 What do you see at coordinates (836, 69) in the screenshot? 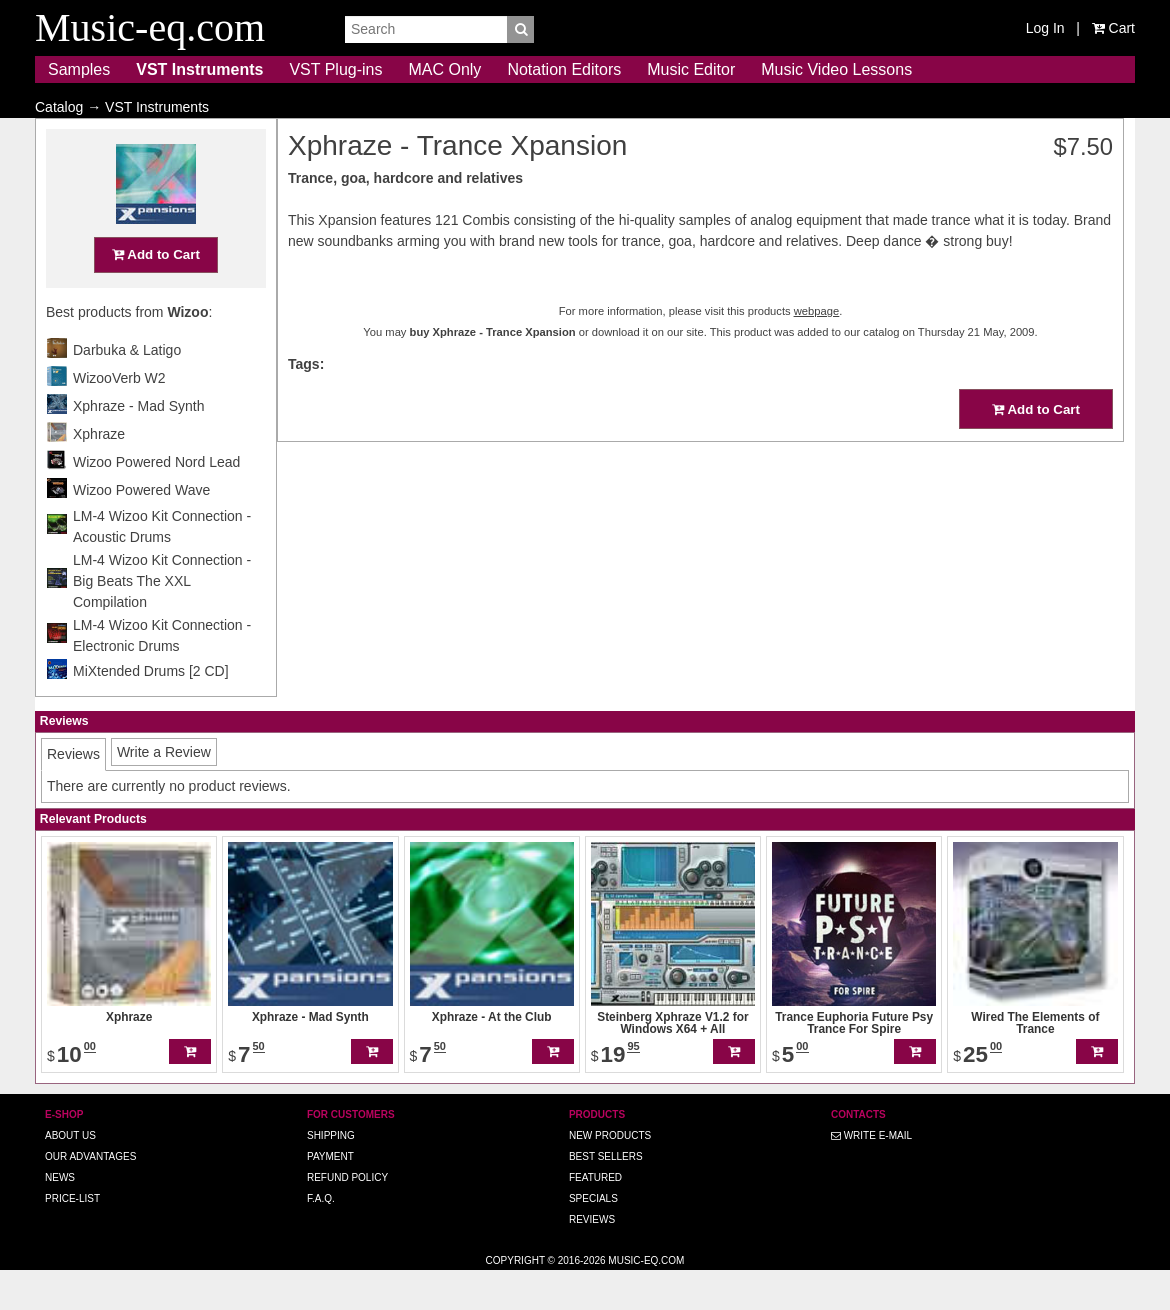
I see `Music Video Lessons` at bounding box center [836, 69].